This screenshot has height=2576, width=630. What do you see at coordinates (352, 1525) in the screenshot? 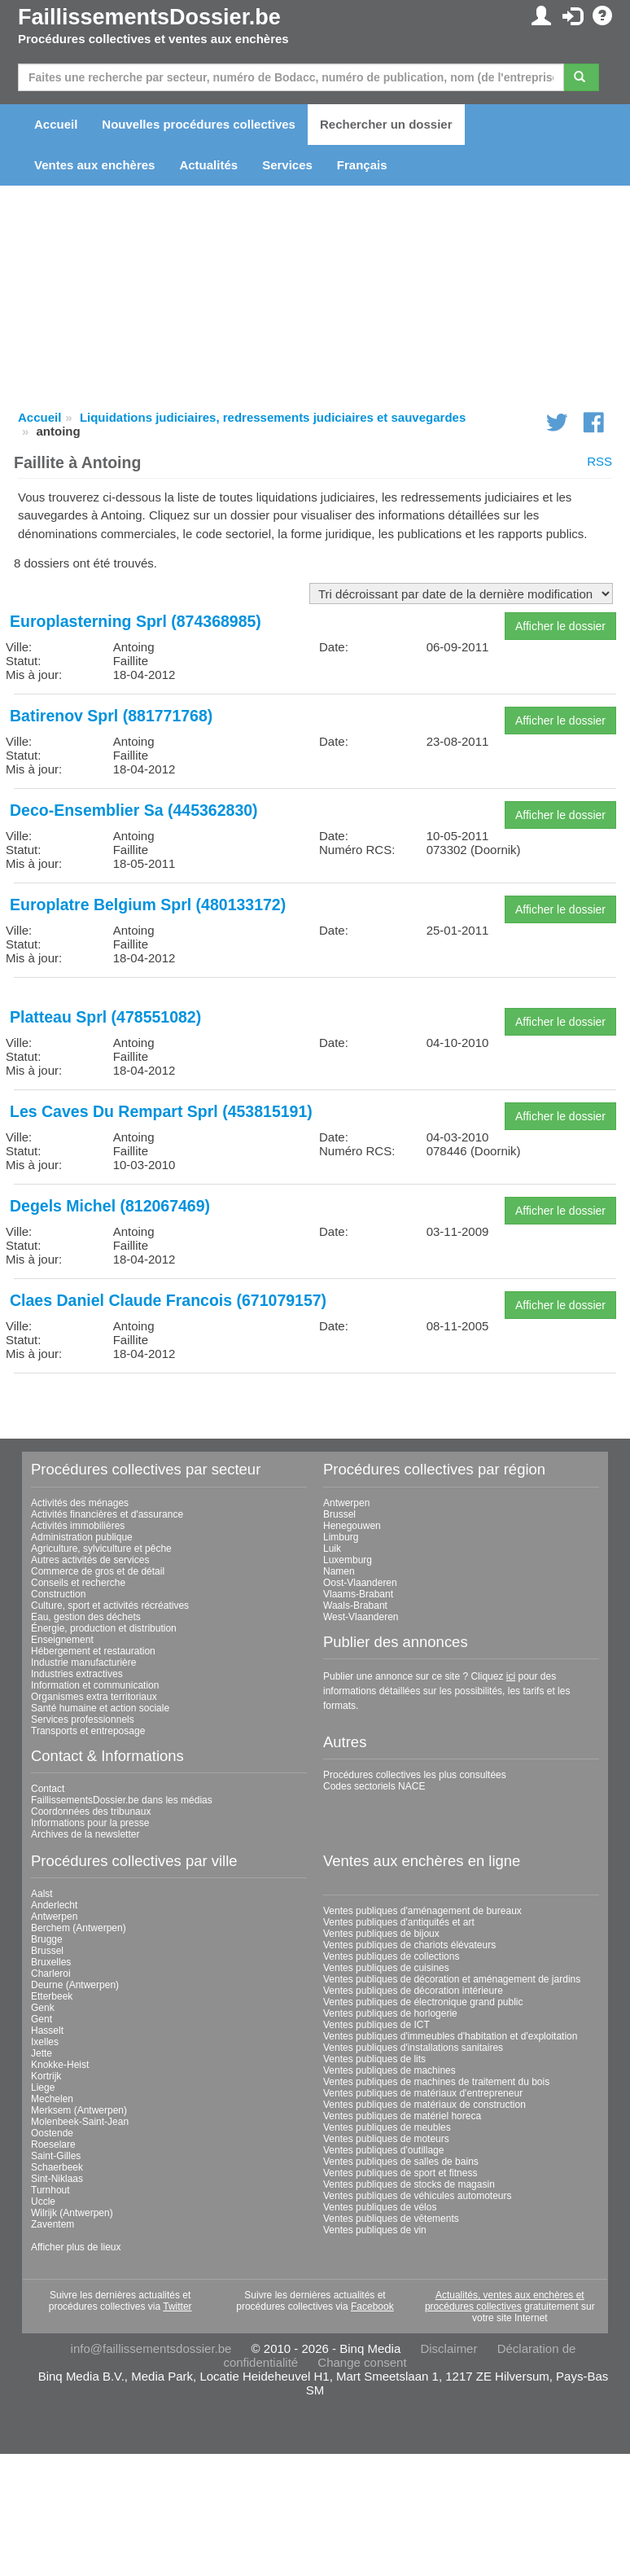
I see `Henegouwen` at bounding box center [352, 1525].